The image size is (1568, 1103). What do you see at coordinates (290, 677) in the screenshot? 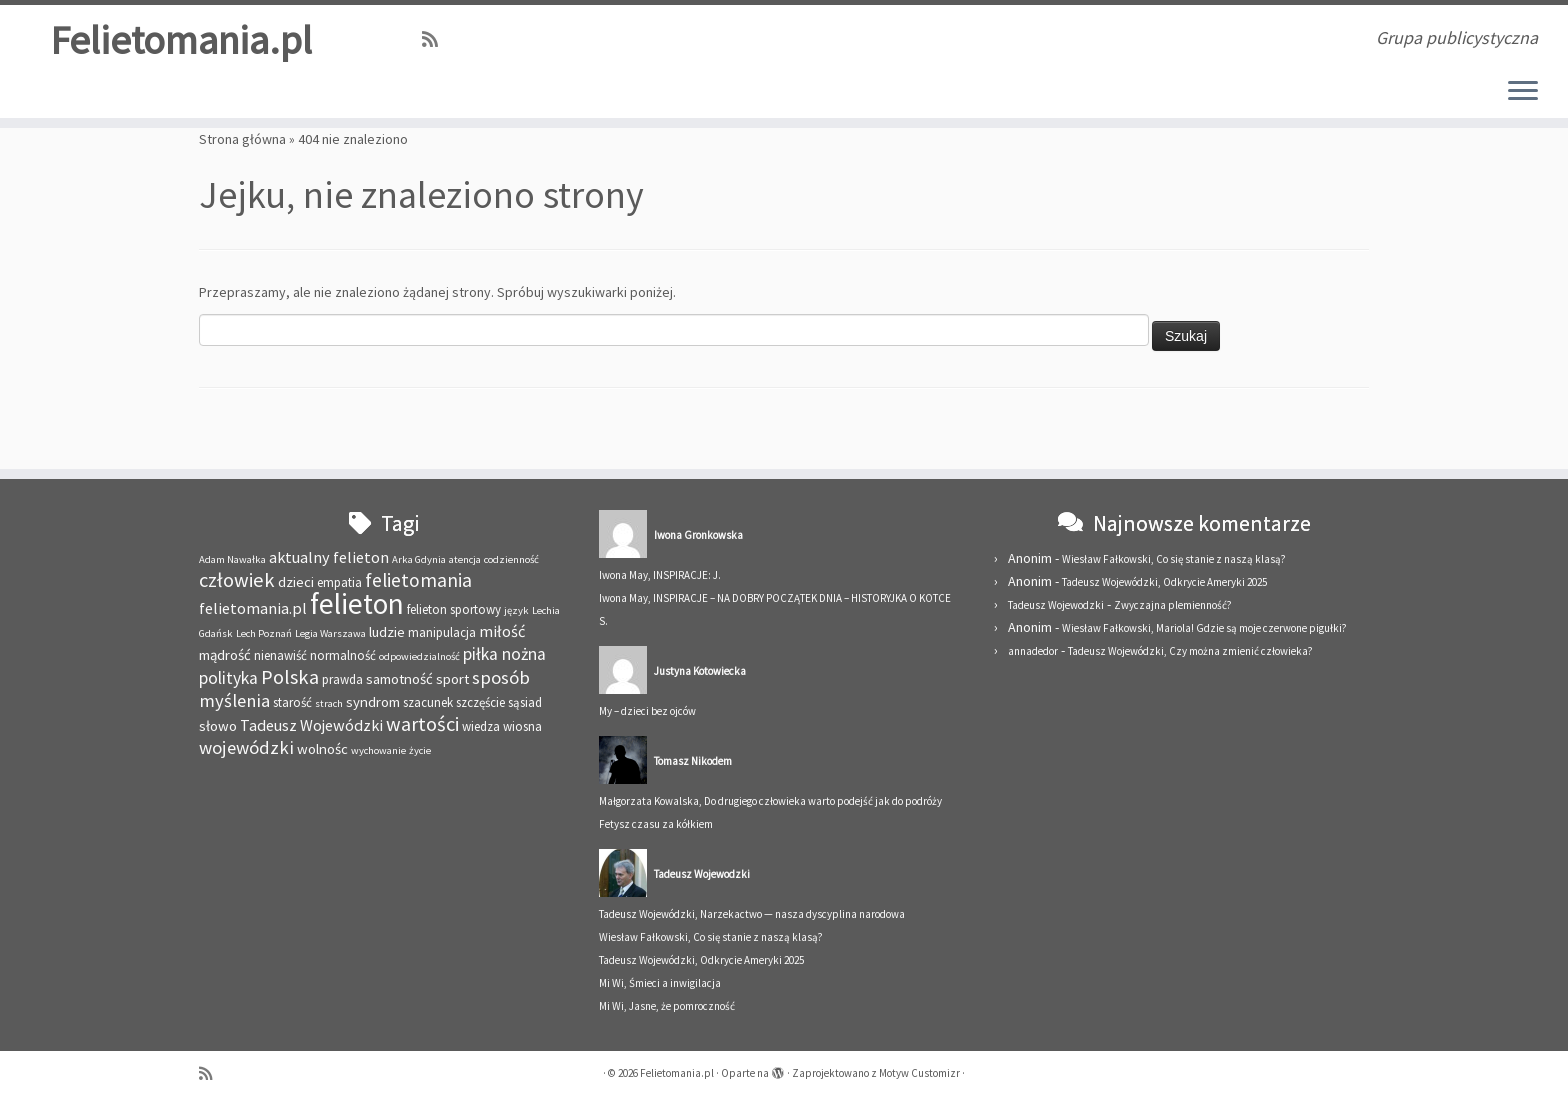
I see `Polska [Polska (9 elementów)]` at bounding box center [290, 677].